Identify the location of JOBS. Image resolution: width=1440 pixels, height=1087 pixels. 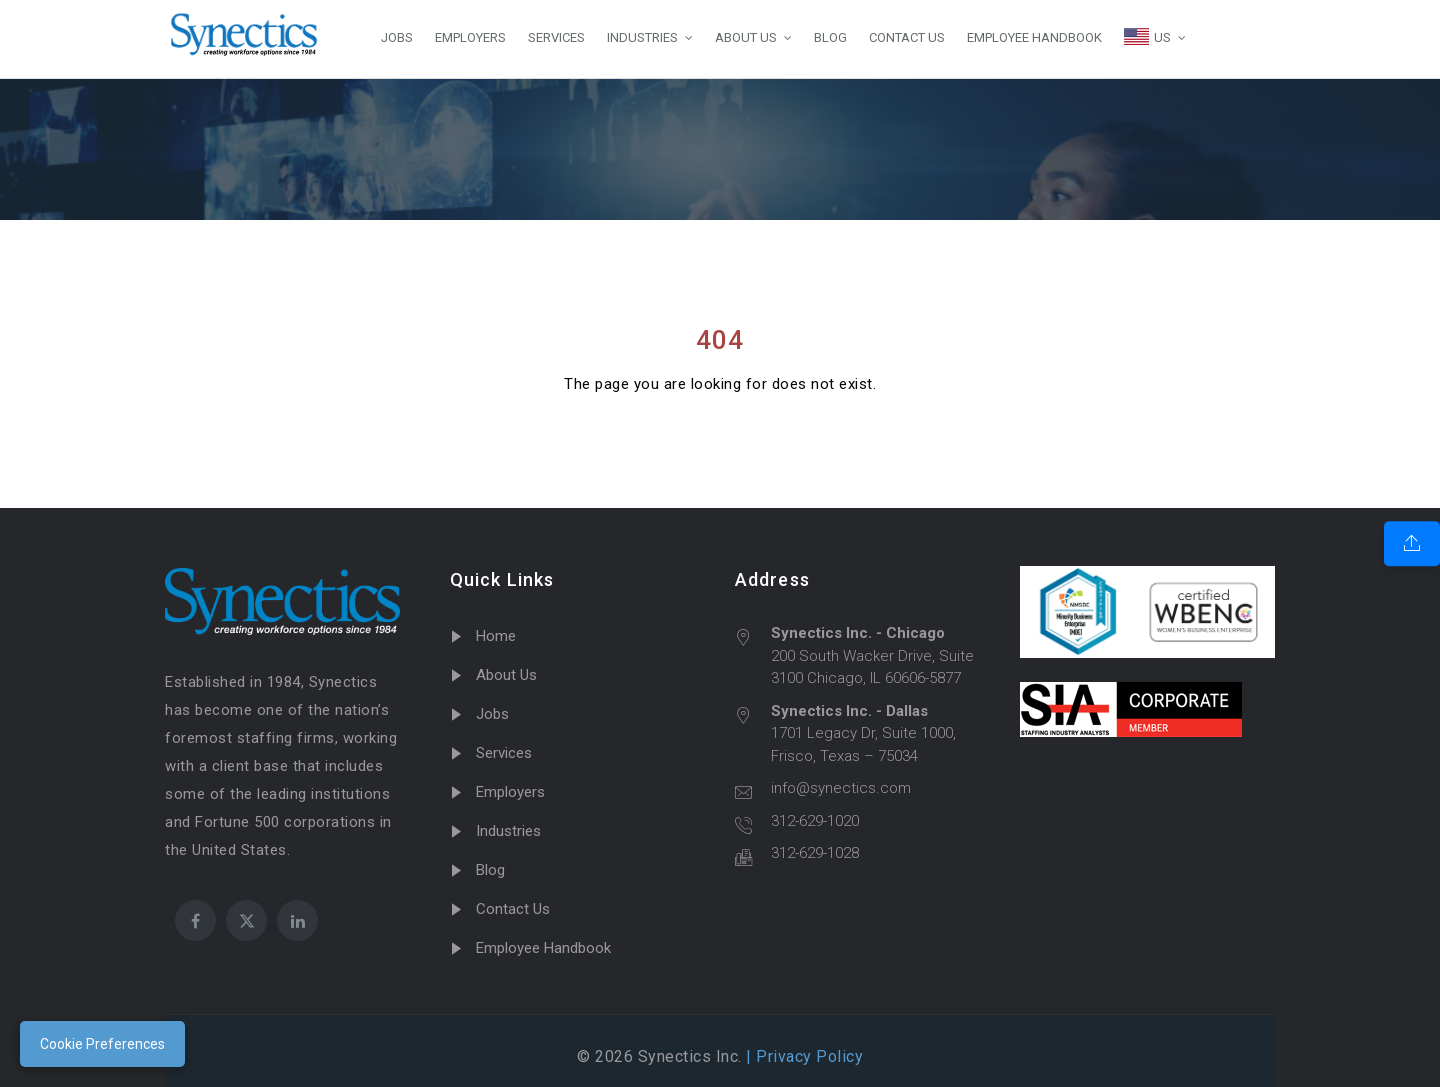
(397, 37).